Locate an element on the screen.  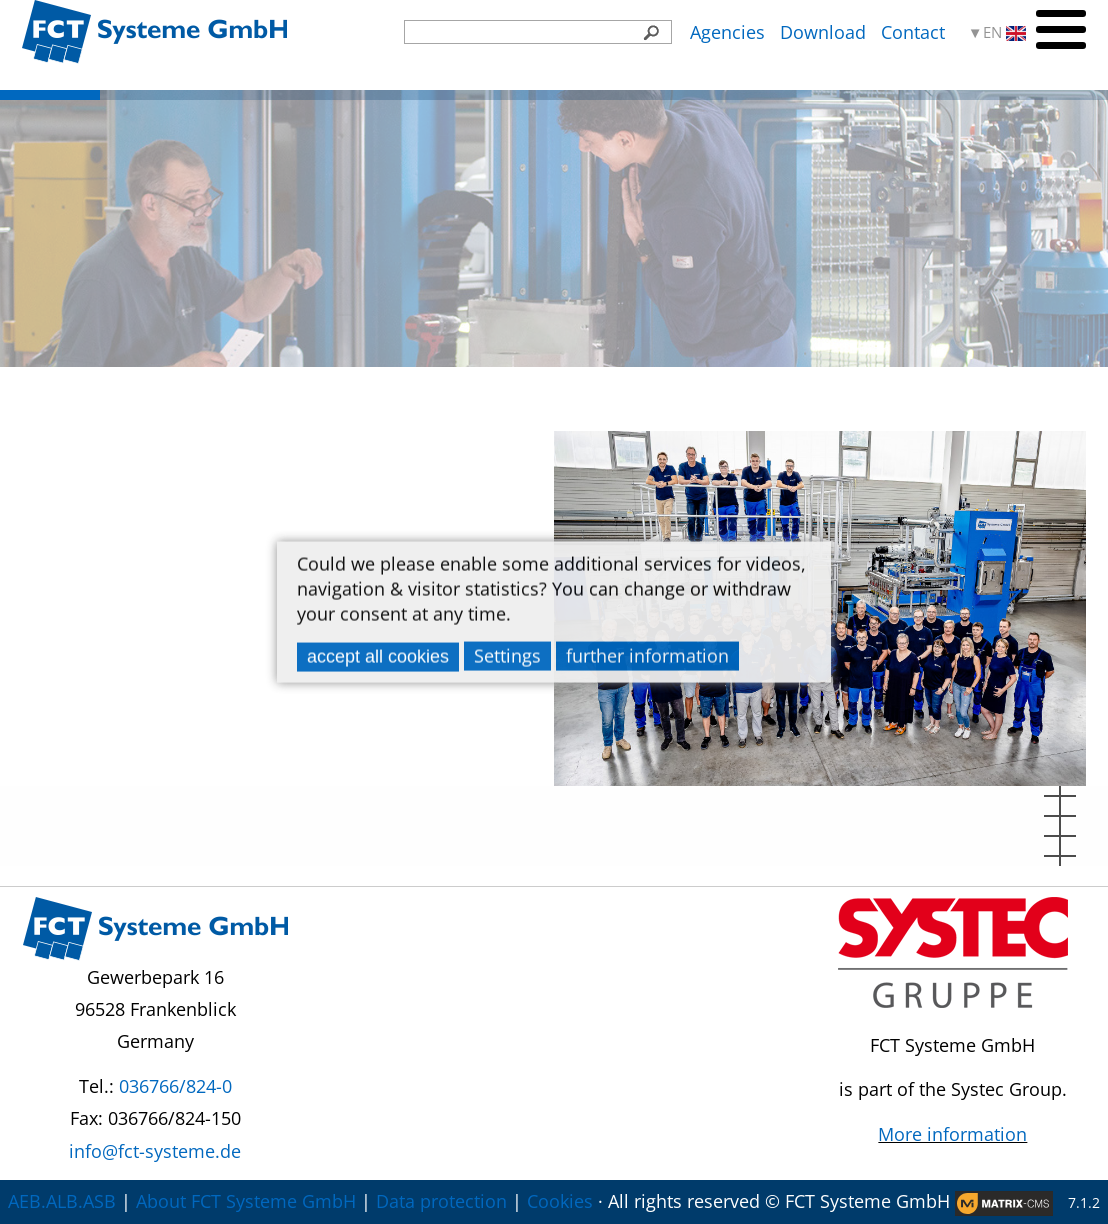
036766/824-0 is located at coordinates (175, 1086).